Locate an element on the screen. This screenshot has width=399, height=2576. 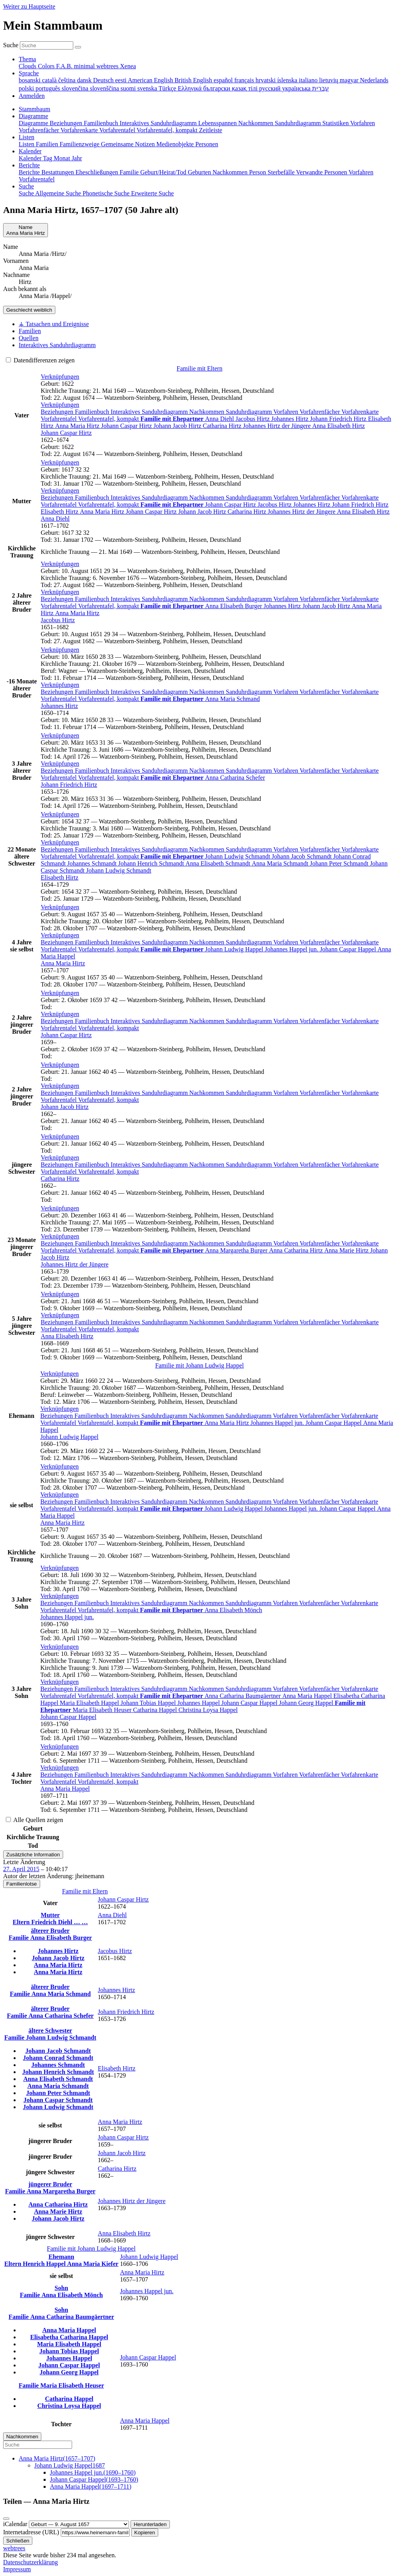
Vorfahrentafel [menuitem] is located at coordinates (118, 130).